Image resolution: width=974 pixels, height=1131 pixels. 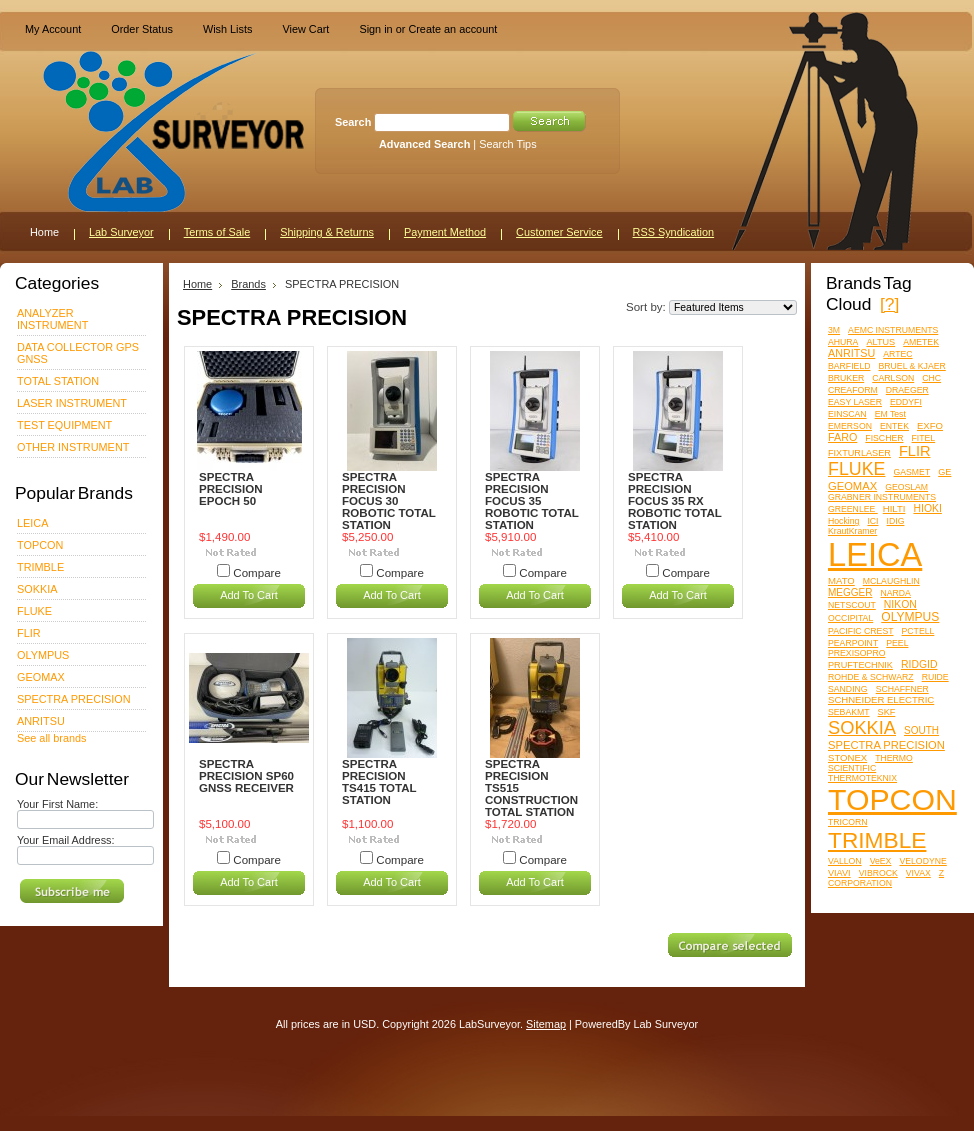 I want to click on Search, so click(x=353, y=122).